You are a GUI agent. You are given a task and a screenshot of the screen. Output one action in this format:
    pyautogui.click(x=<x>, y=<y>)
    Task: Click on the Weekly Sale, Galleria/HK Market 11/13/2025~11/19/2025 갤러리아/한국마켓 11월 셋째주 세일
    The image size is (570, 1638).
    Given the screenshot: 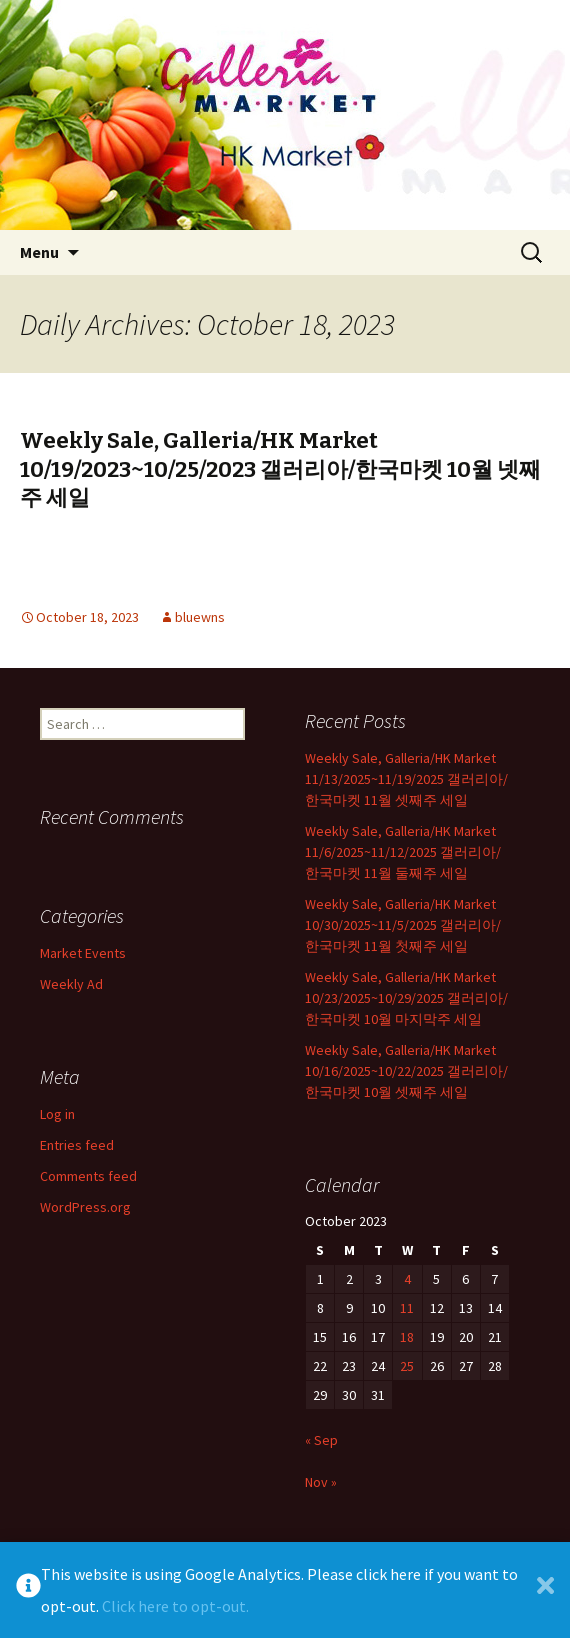 What is the action you would take?
    pyautogui.click(x=406, y=779)
    